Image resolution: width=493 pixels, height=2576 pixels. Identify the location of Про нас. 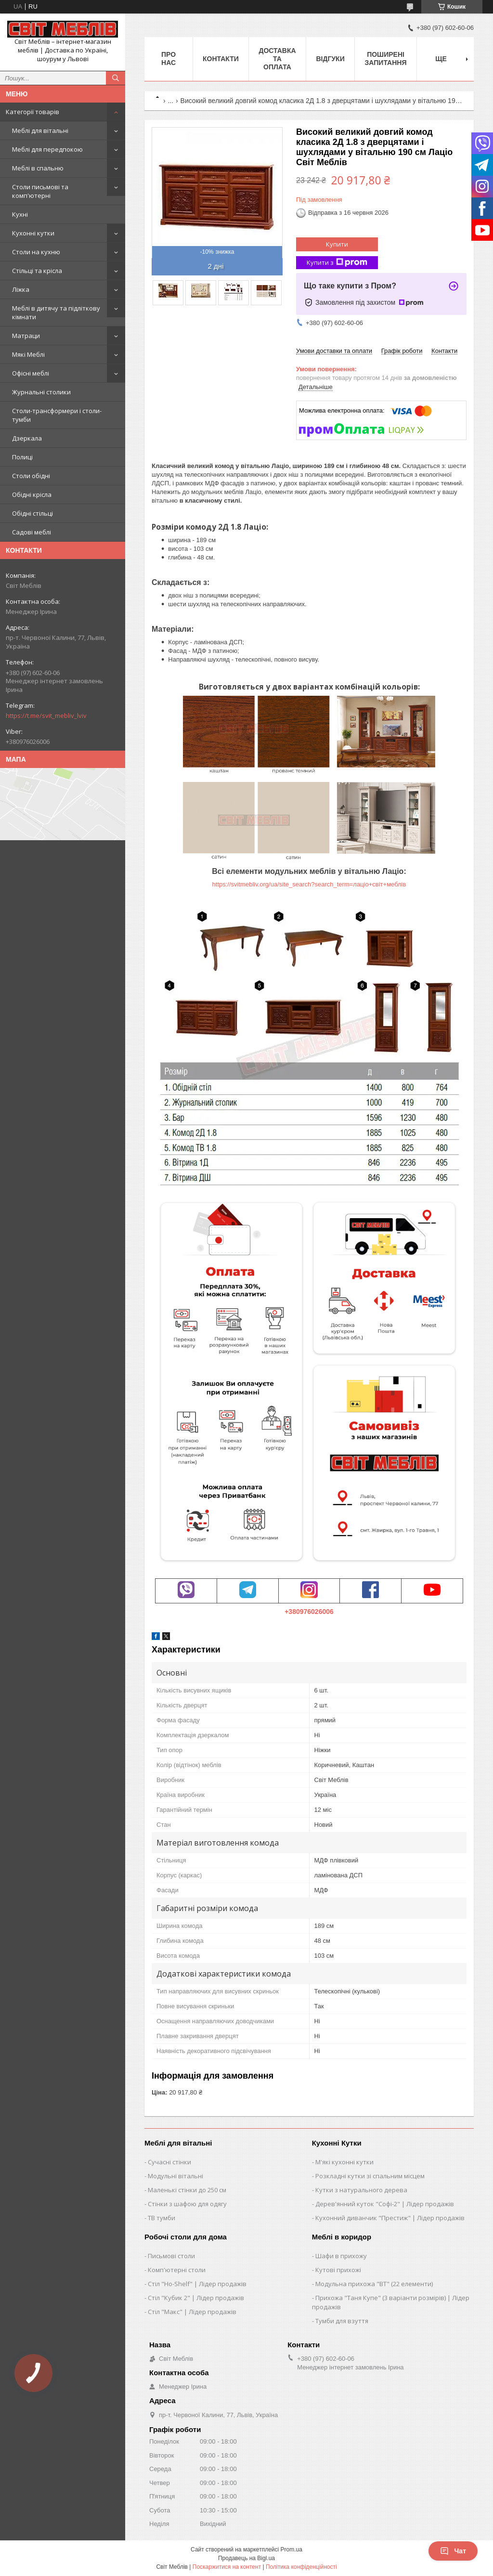
(168, 58).